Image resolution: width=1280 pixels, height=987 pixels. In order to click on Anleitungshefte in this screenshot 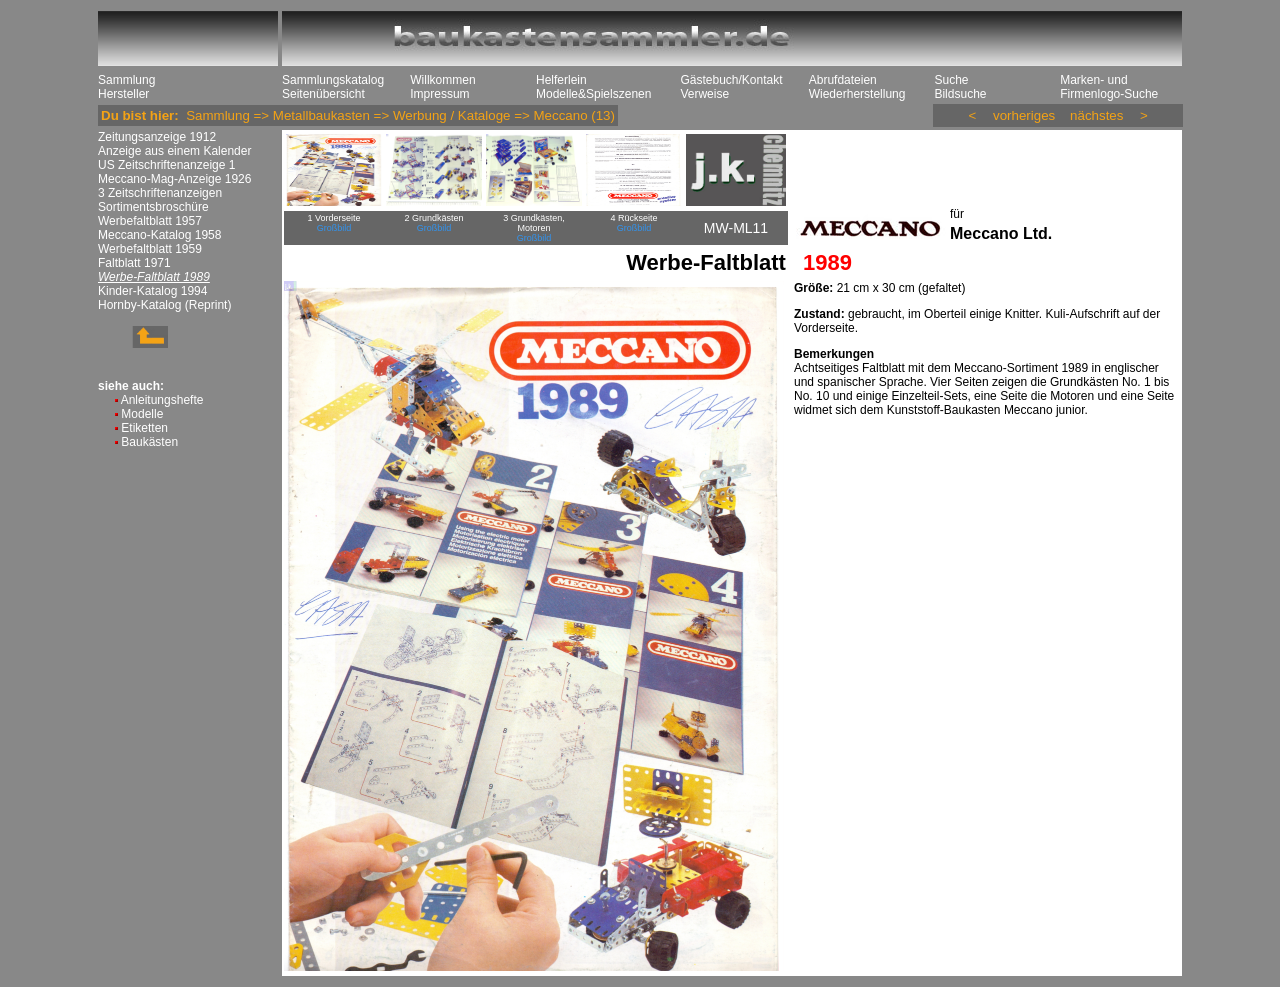, I will do `click(162, 400)`.